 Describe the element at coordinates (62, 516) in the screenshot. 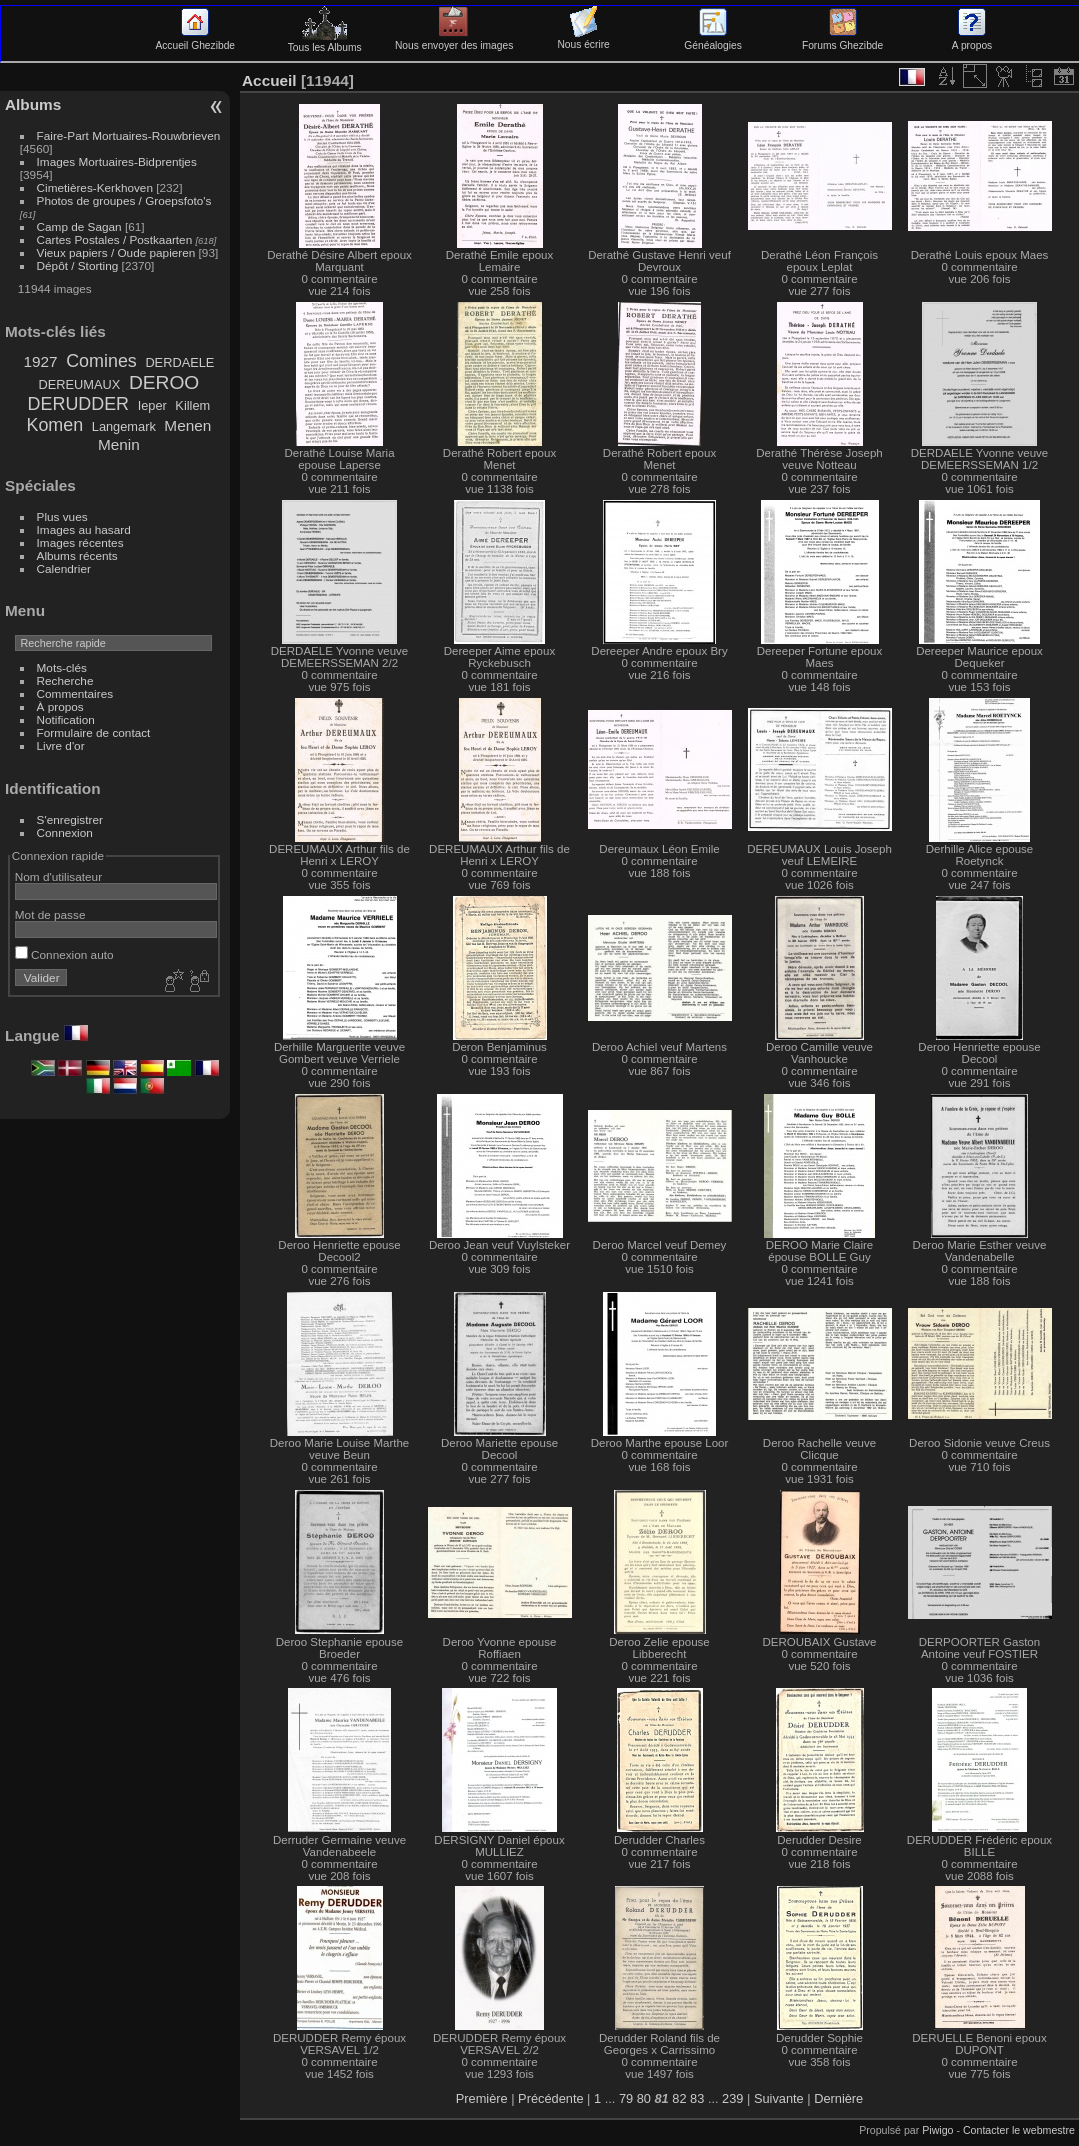

I see `Plus vues` at that location.